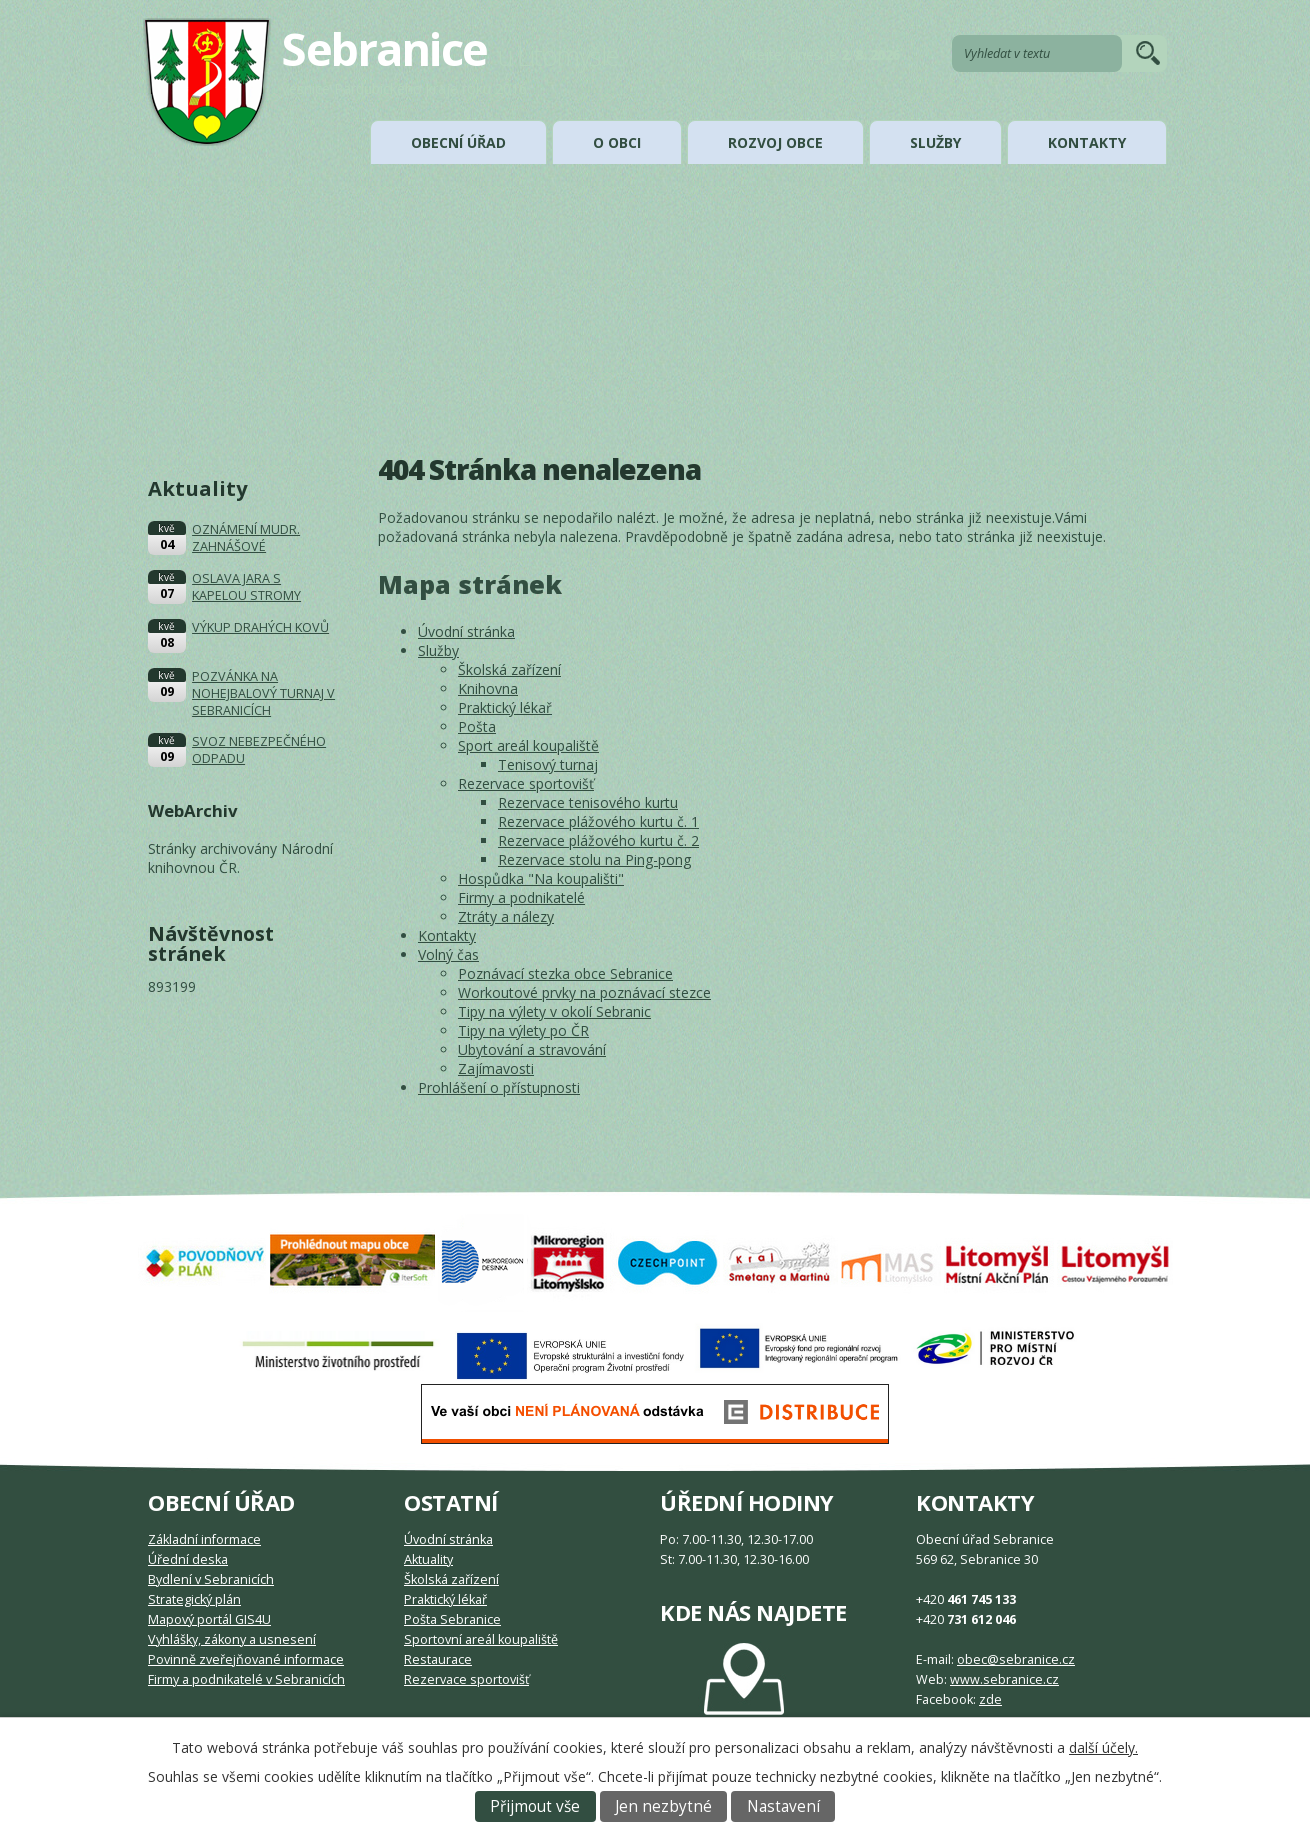  I want to click on Rezervace tenisového kurtu, so click(588, 802).